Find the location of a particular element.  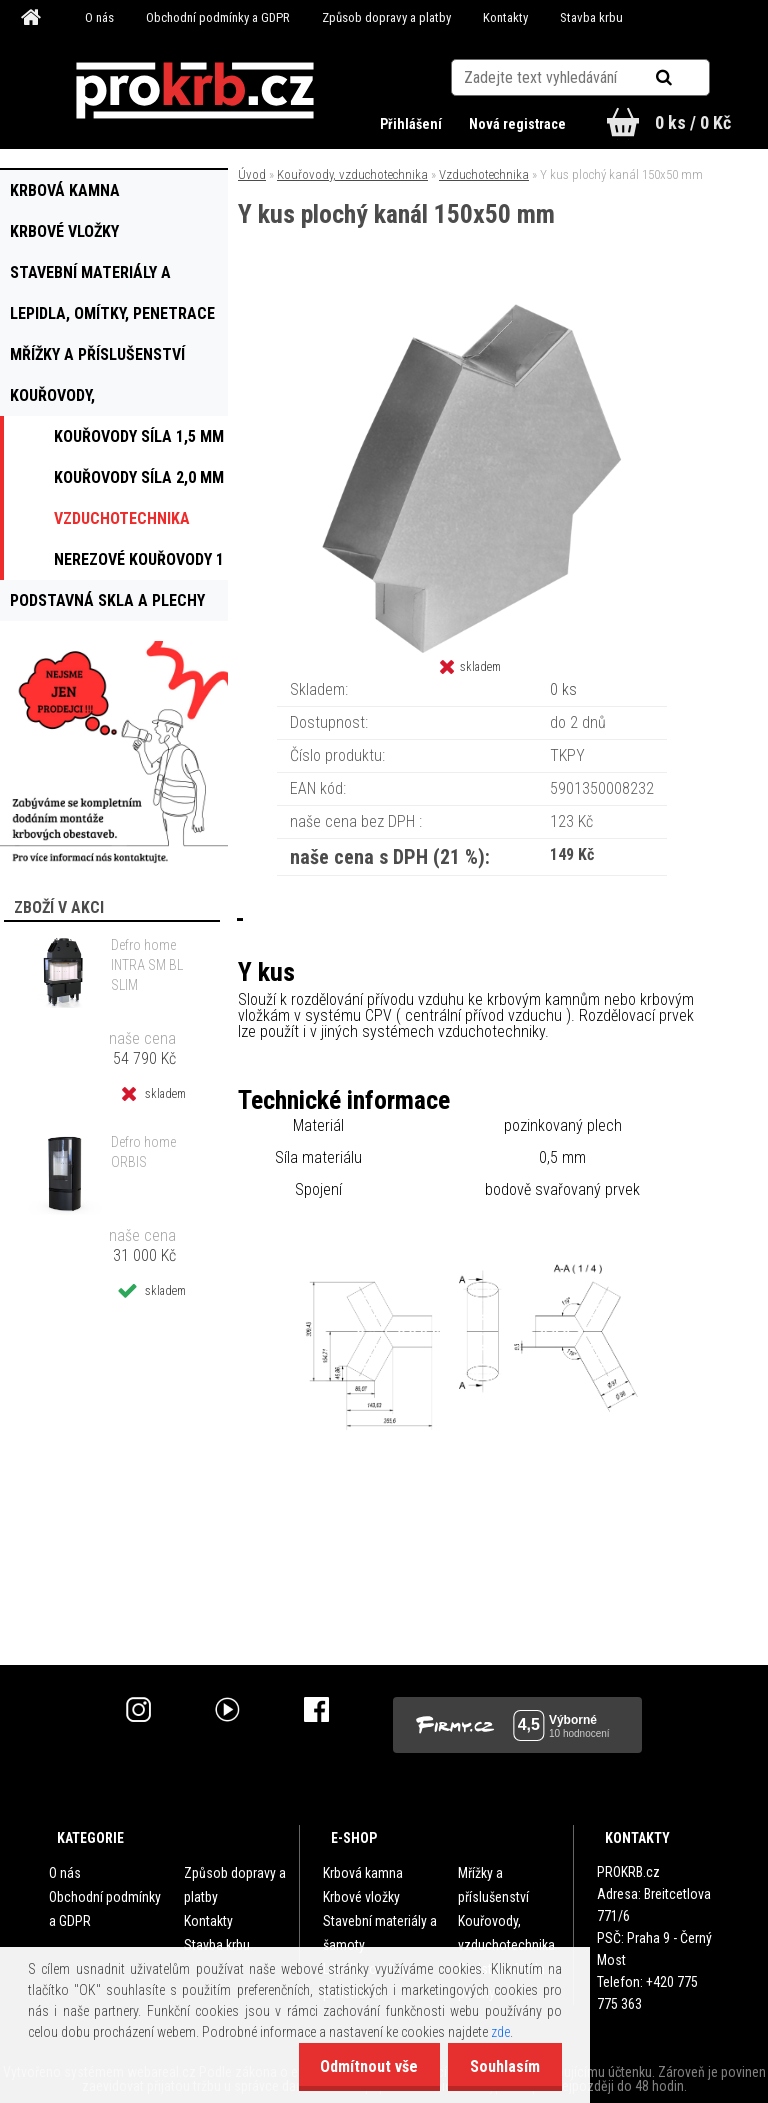

[Y kus plochý kanál 150x50 mm] is located at coordinates (472, 310).